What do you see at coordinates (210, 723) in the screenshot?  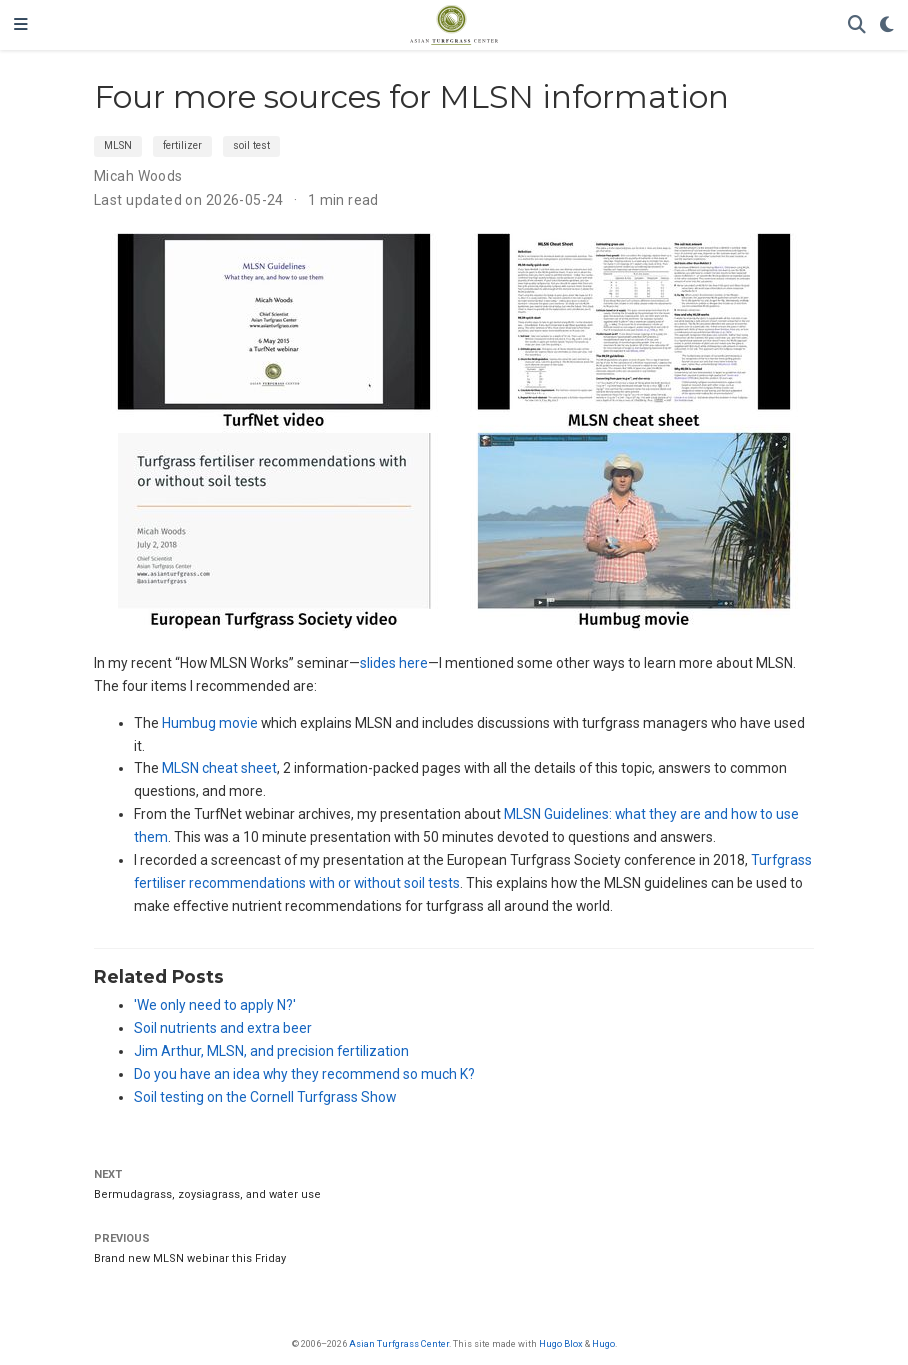 I see `Humbug movie` at bounding box center [210, 723].